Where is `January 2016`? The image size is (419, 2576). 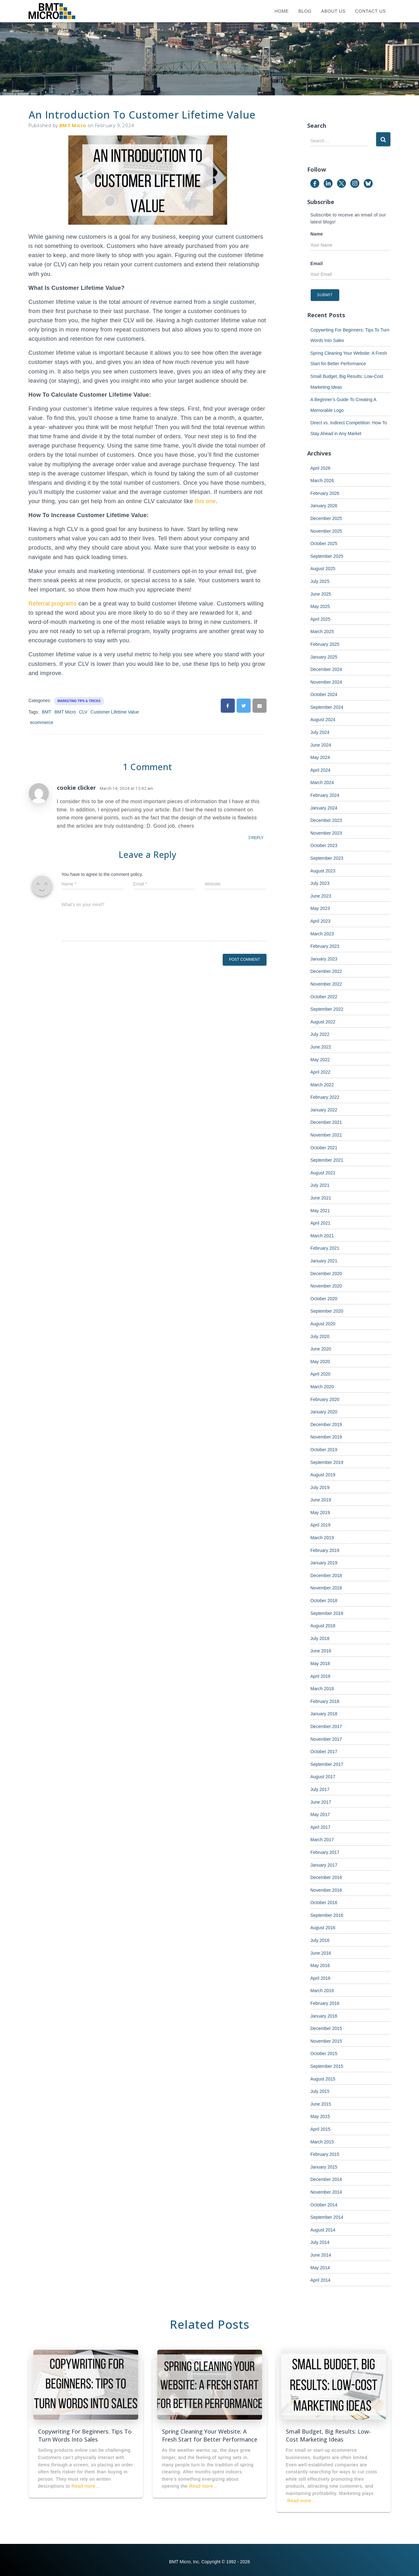
January 2016 is located at coordinates (323, 2016).